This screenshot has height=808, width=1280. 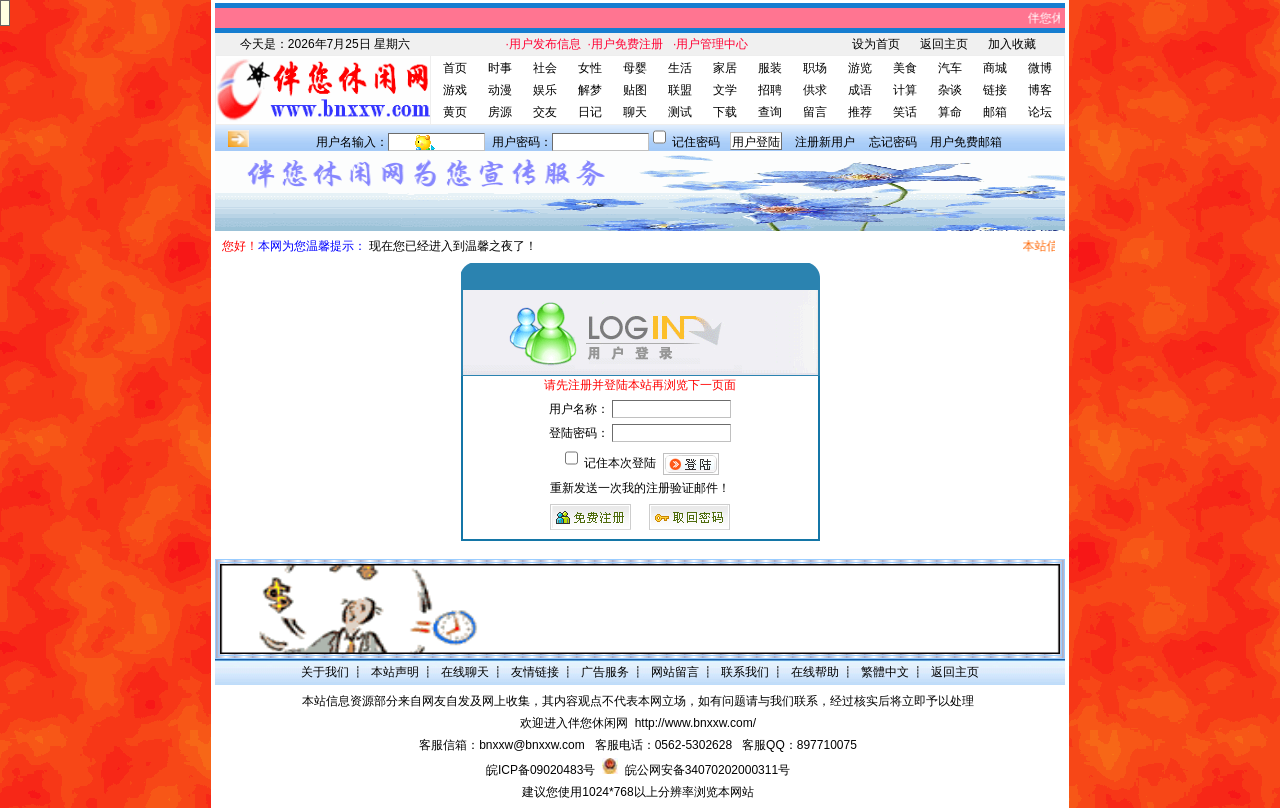 What do you see at coordinates (770, 68) in the screenshot?
I see `服装` at bounding box center [770, 68].